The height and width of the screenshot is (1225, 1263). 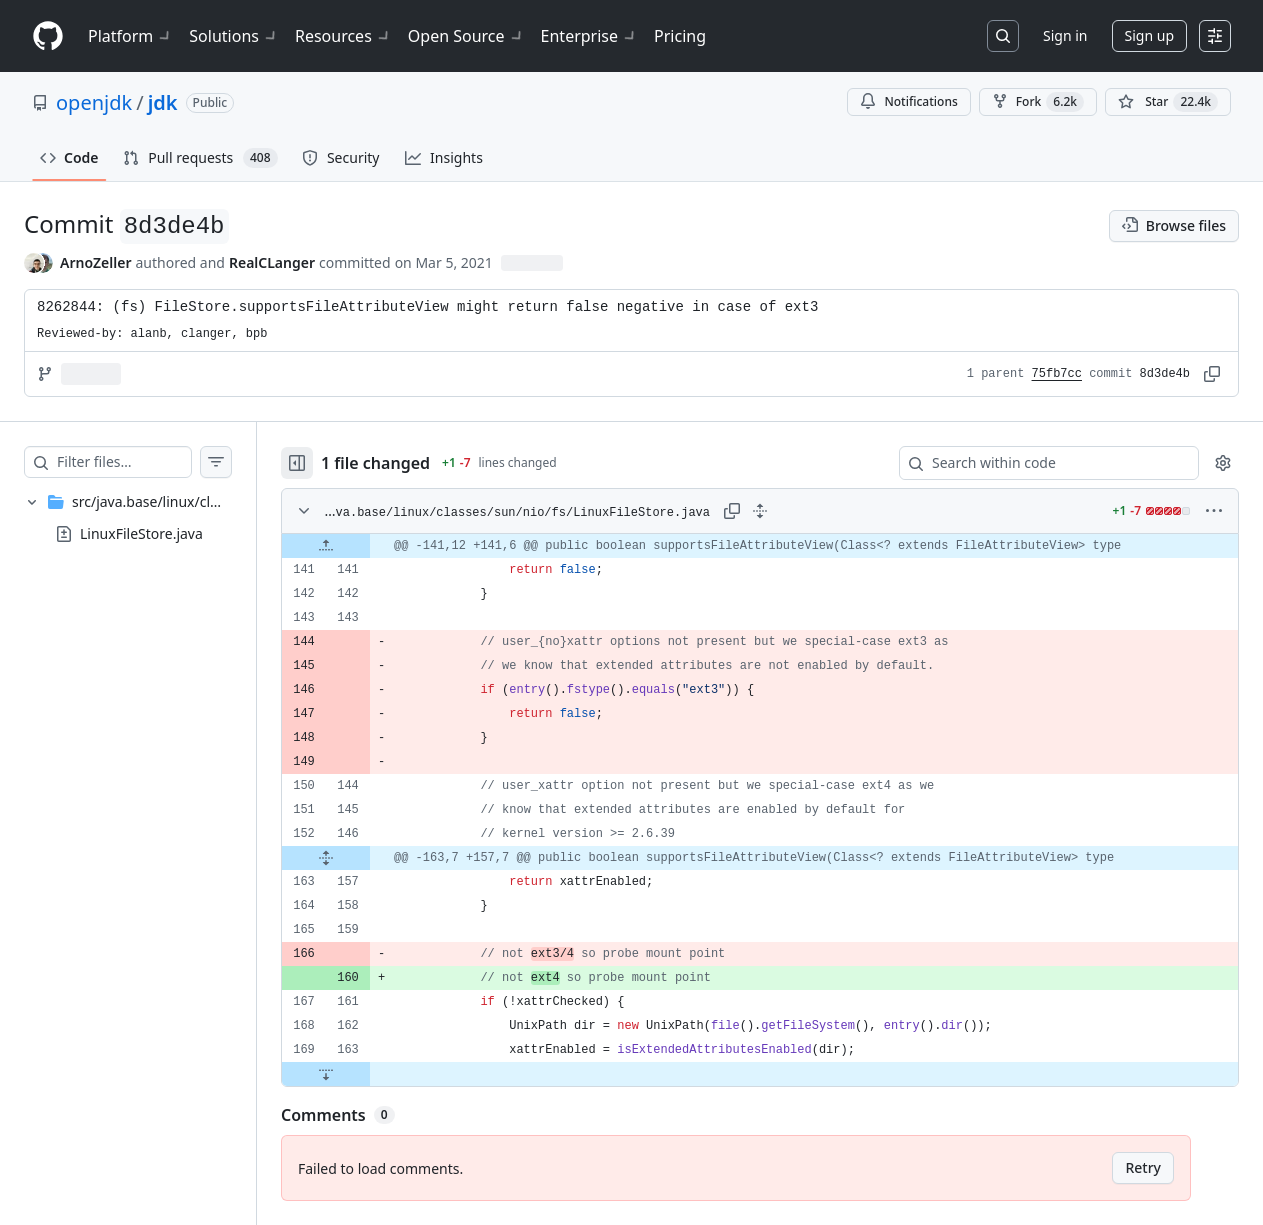 What do you see at coordinates (163, 102) in the screenshot?
I see `jdk` at bounding box center [163, 102].